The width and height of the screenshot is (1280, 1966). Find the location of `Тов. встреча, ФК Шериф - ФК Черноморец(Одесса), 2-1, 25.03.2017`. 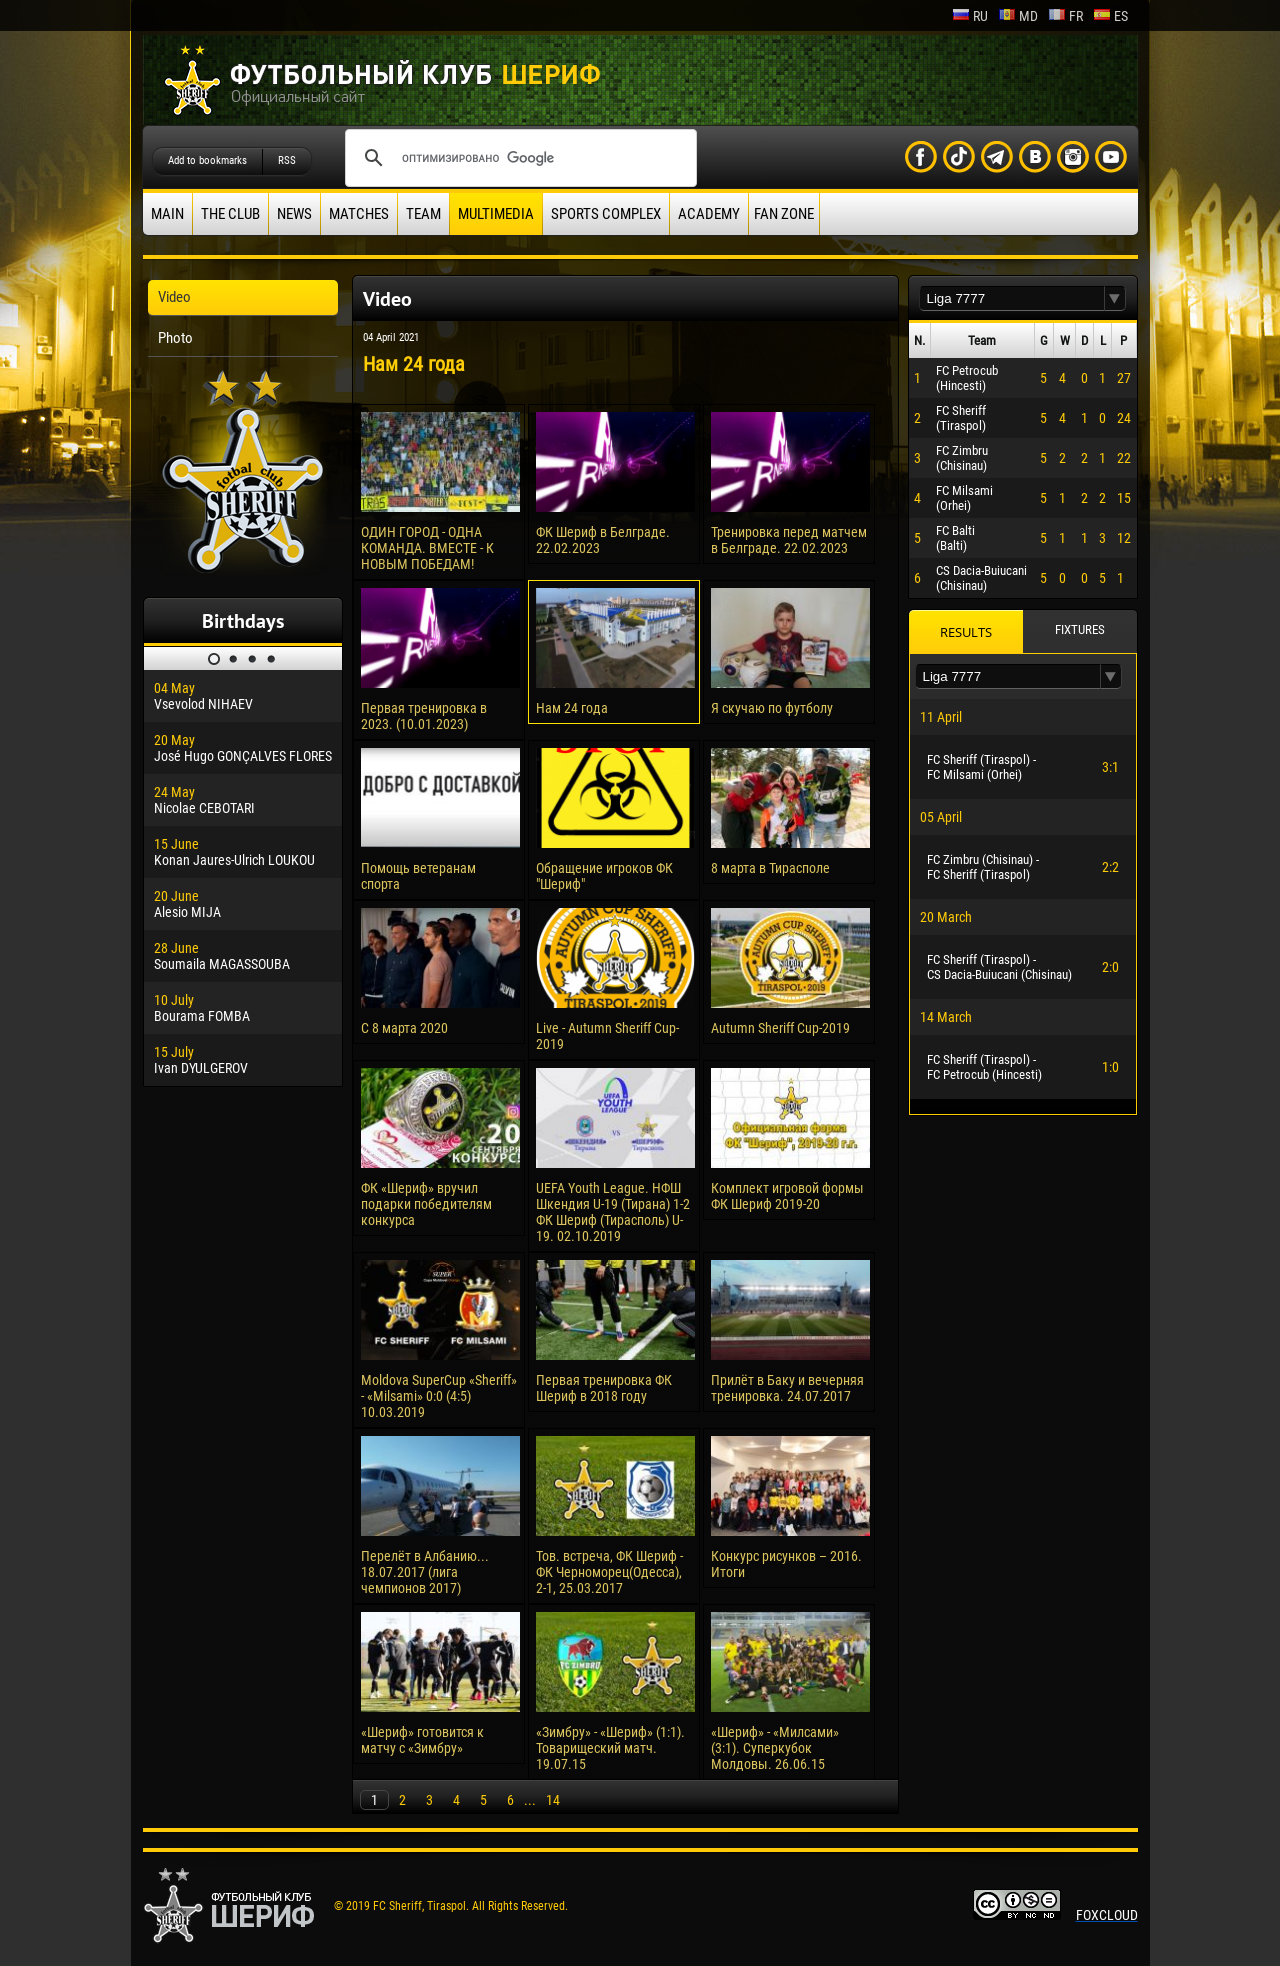

Тов. встреча, ФК Шериф - ФК Черноморец(Одесса), 2-1, 25.03.2017 is located at coordinates (609, 1572).